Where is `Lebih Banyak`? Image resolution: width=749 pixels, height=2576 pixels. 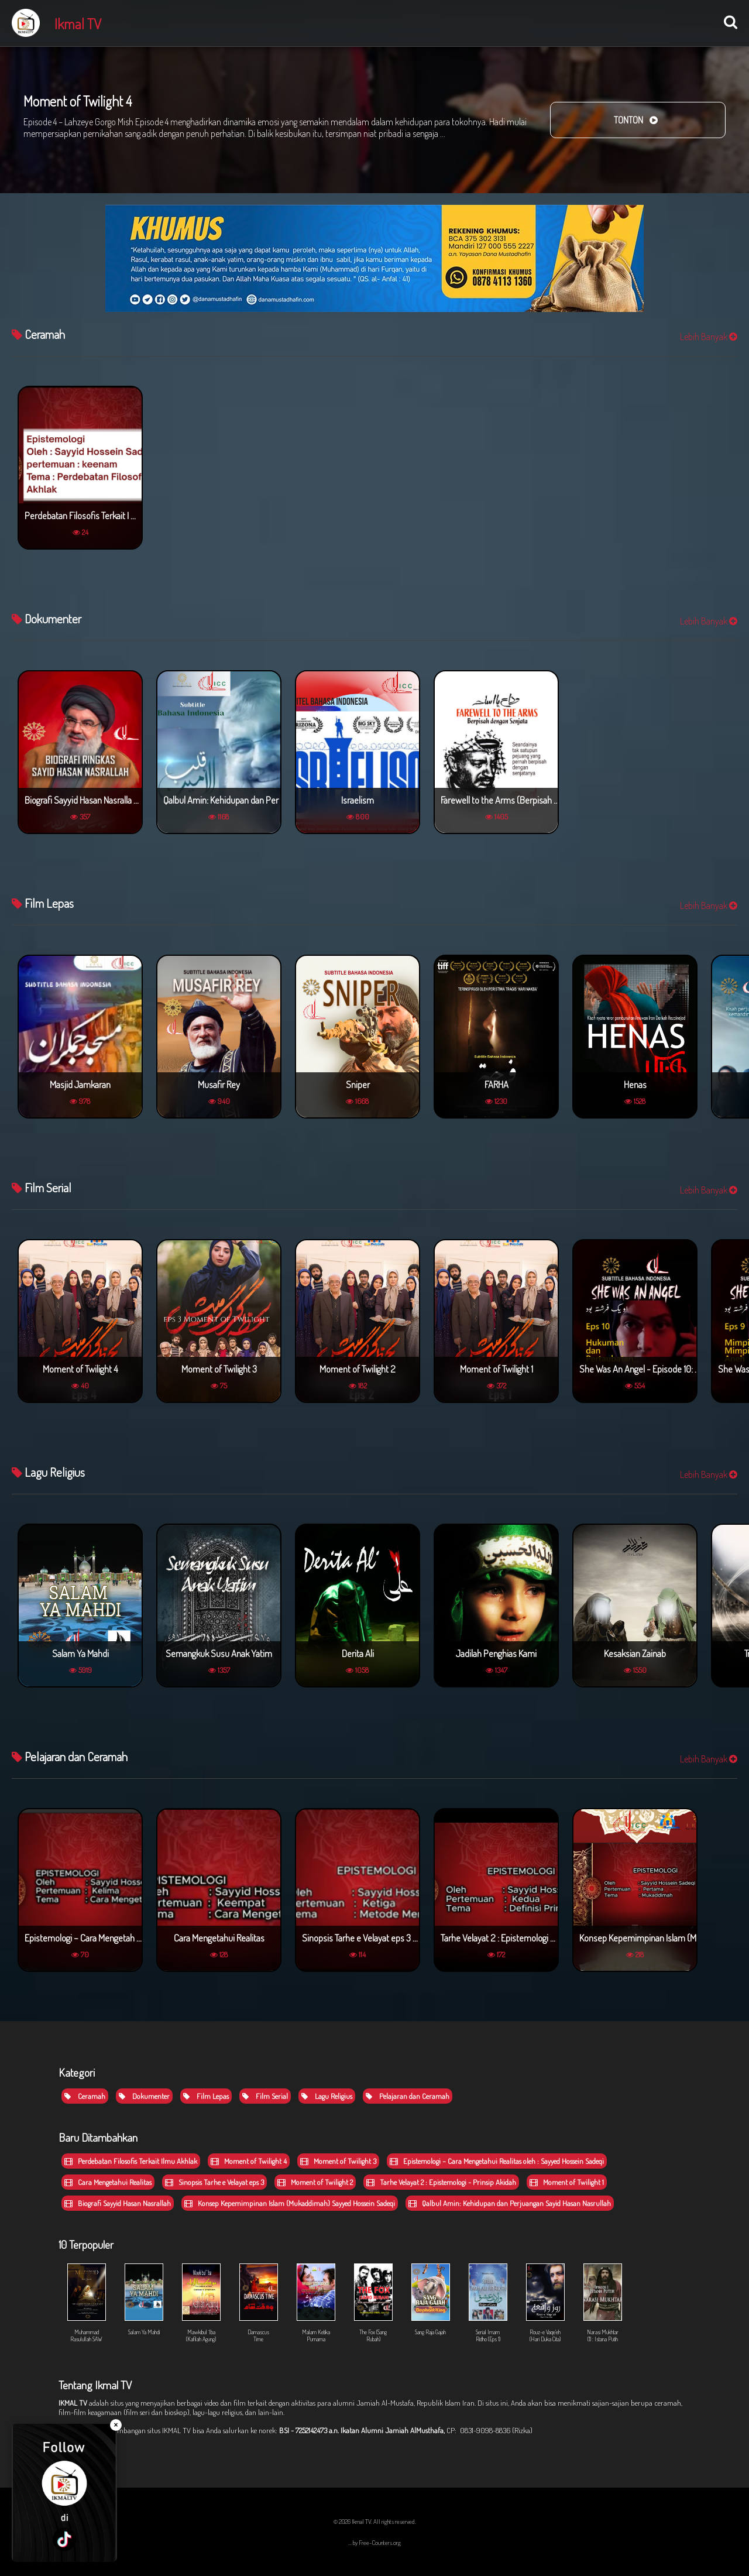 Lebih Banyak is located at coordinates (708, 336).